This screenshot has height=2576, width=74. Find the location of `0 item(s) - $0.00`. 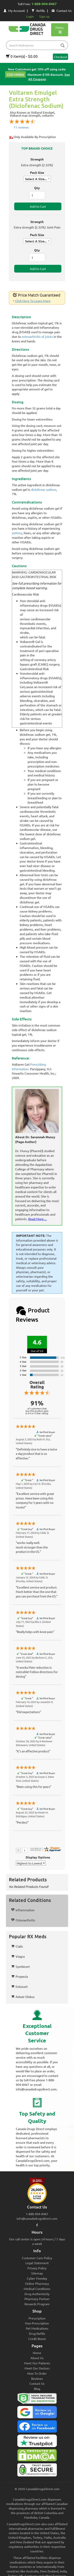

0 item(s) - $0.00 is located at coordinates (22, 56).